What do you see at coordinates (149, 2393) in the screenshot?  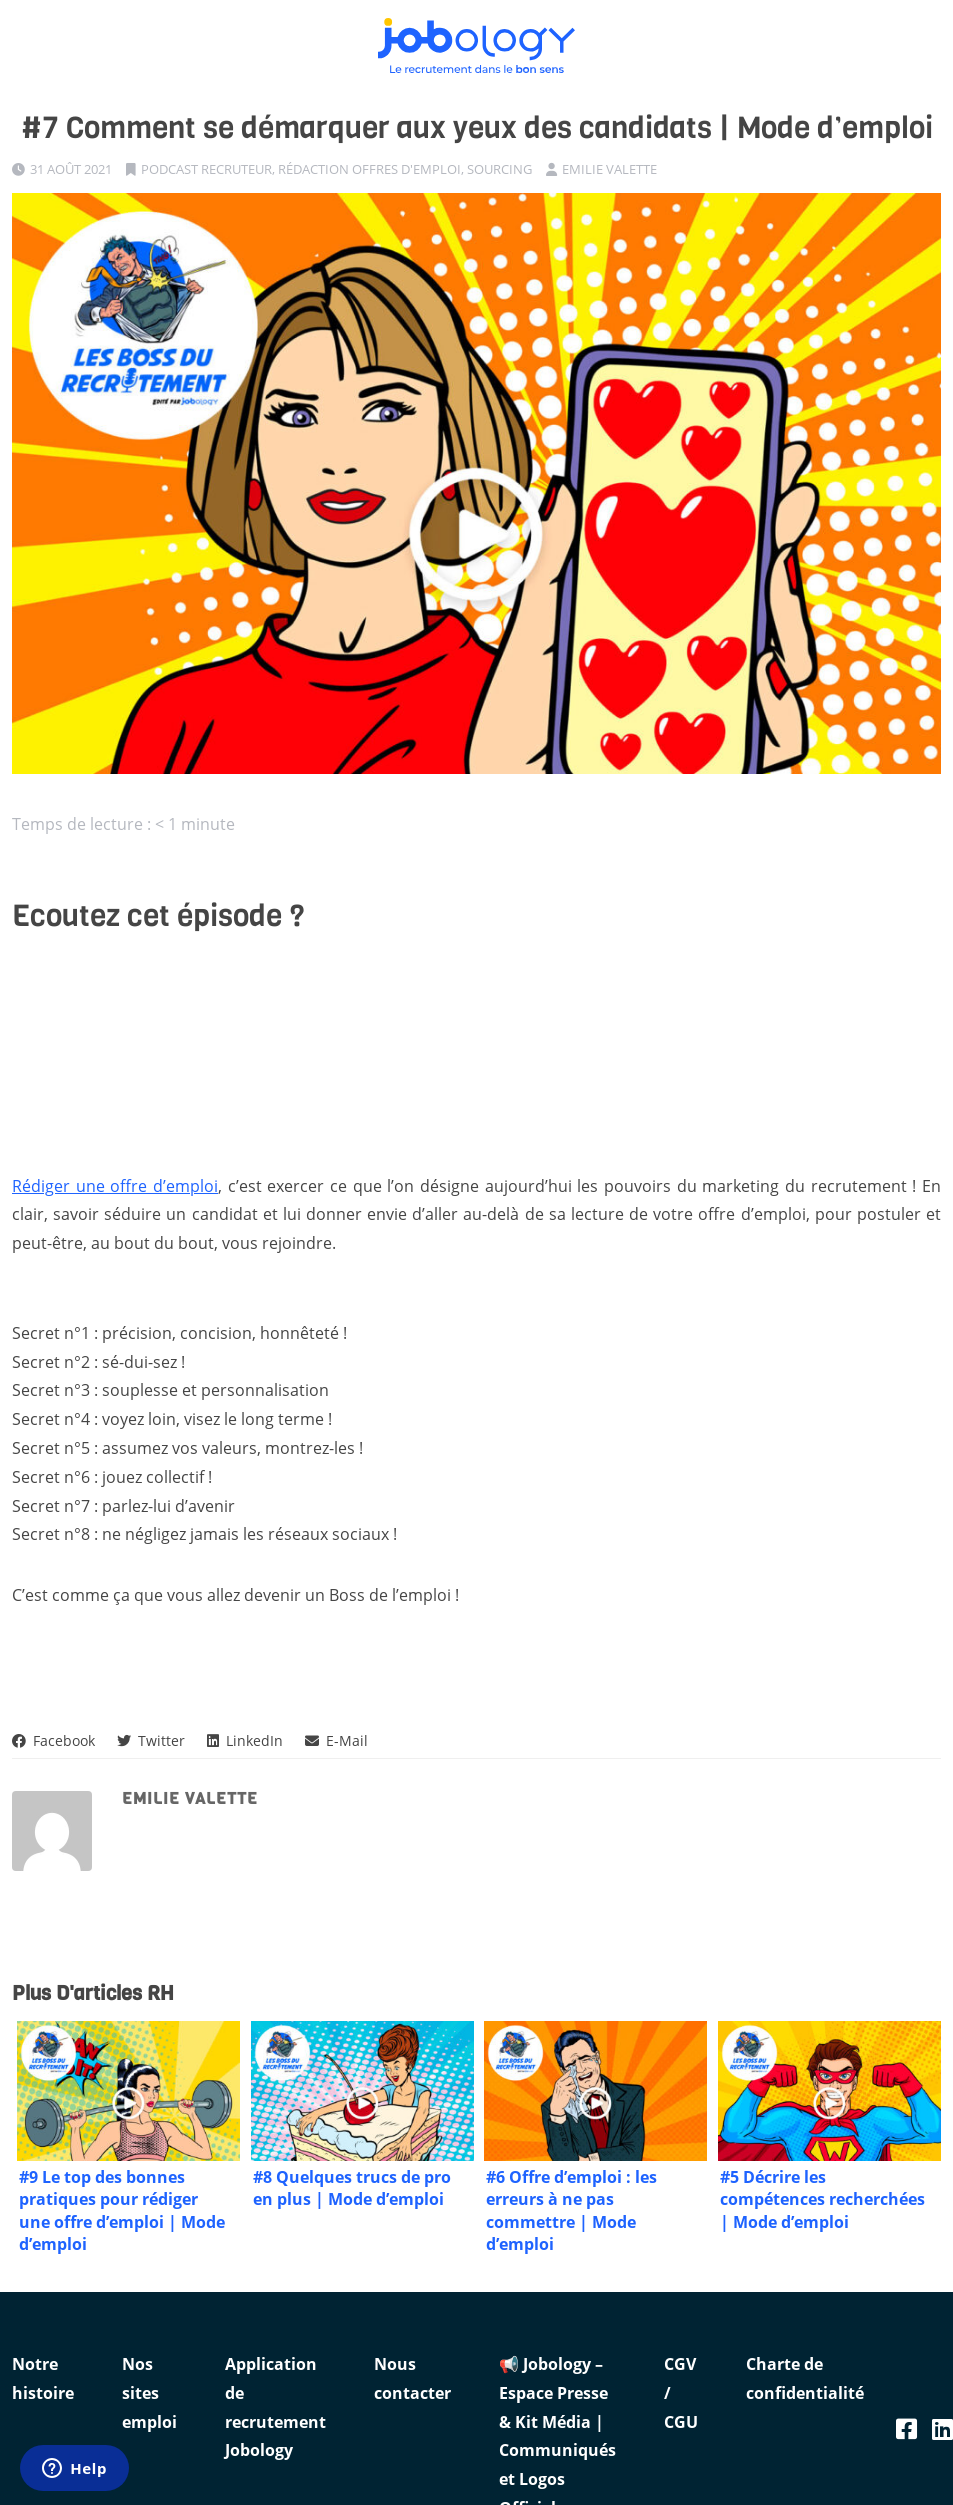 I see `Nos sites emploi` at bounding box center [149, 2393].